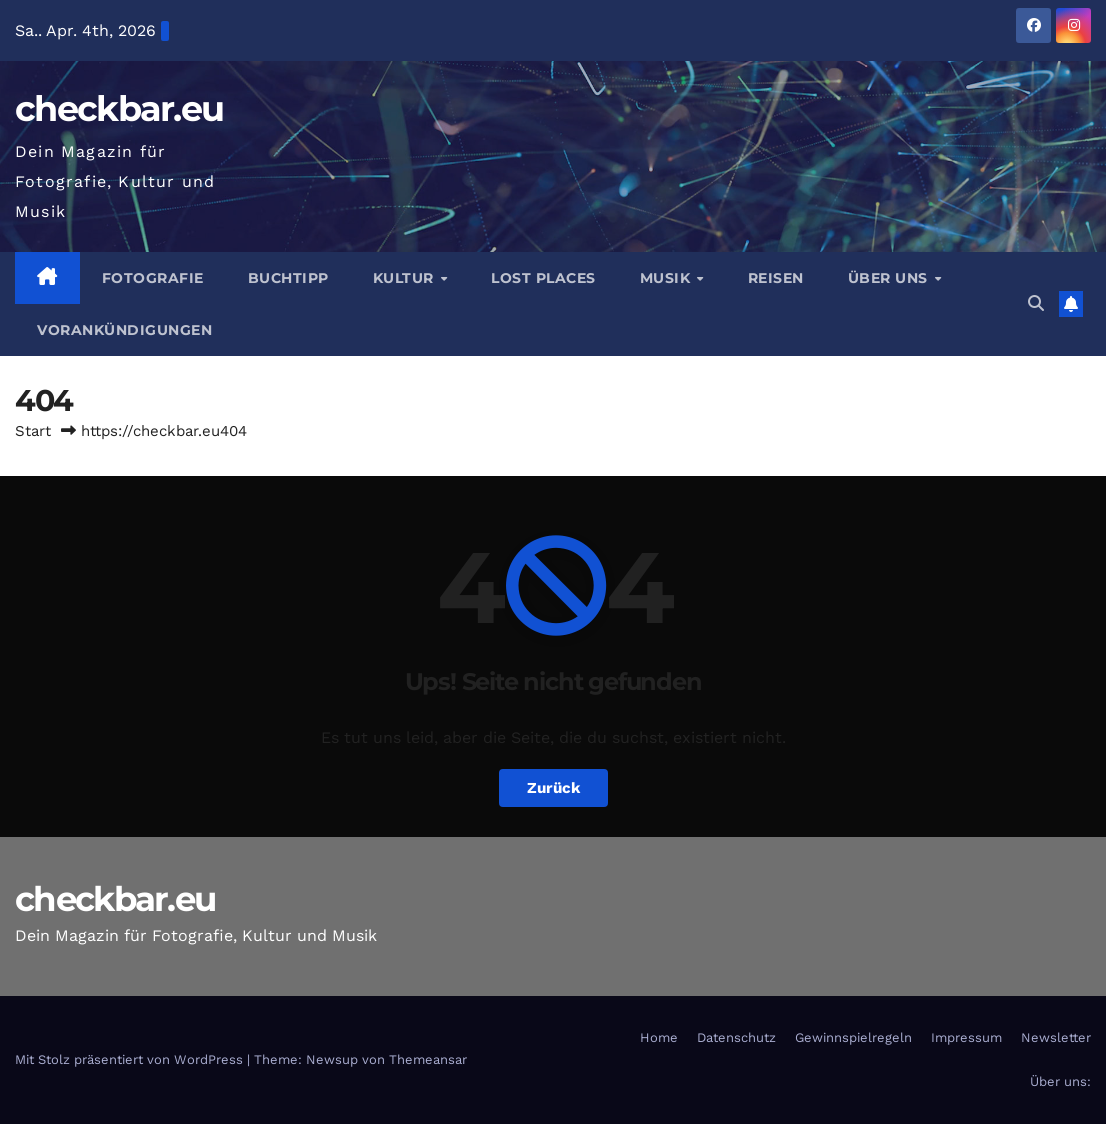  I want to click on Kultur, so click(406, 278).